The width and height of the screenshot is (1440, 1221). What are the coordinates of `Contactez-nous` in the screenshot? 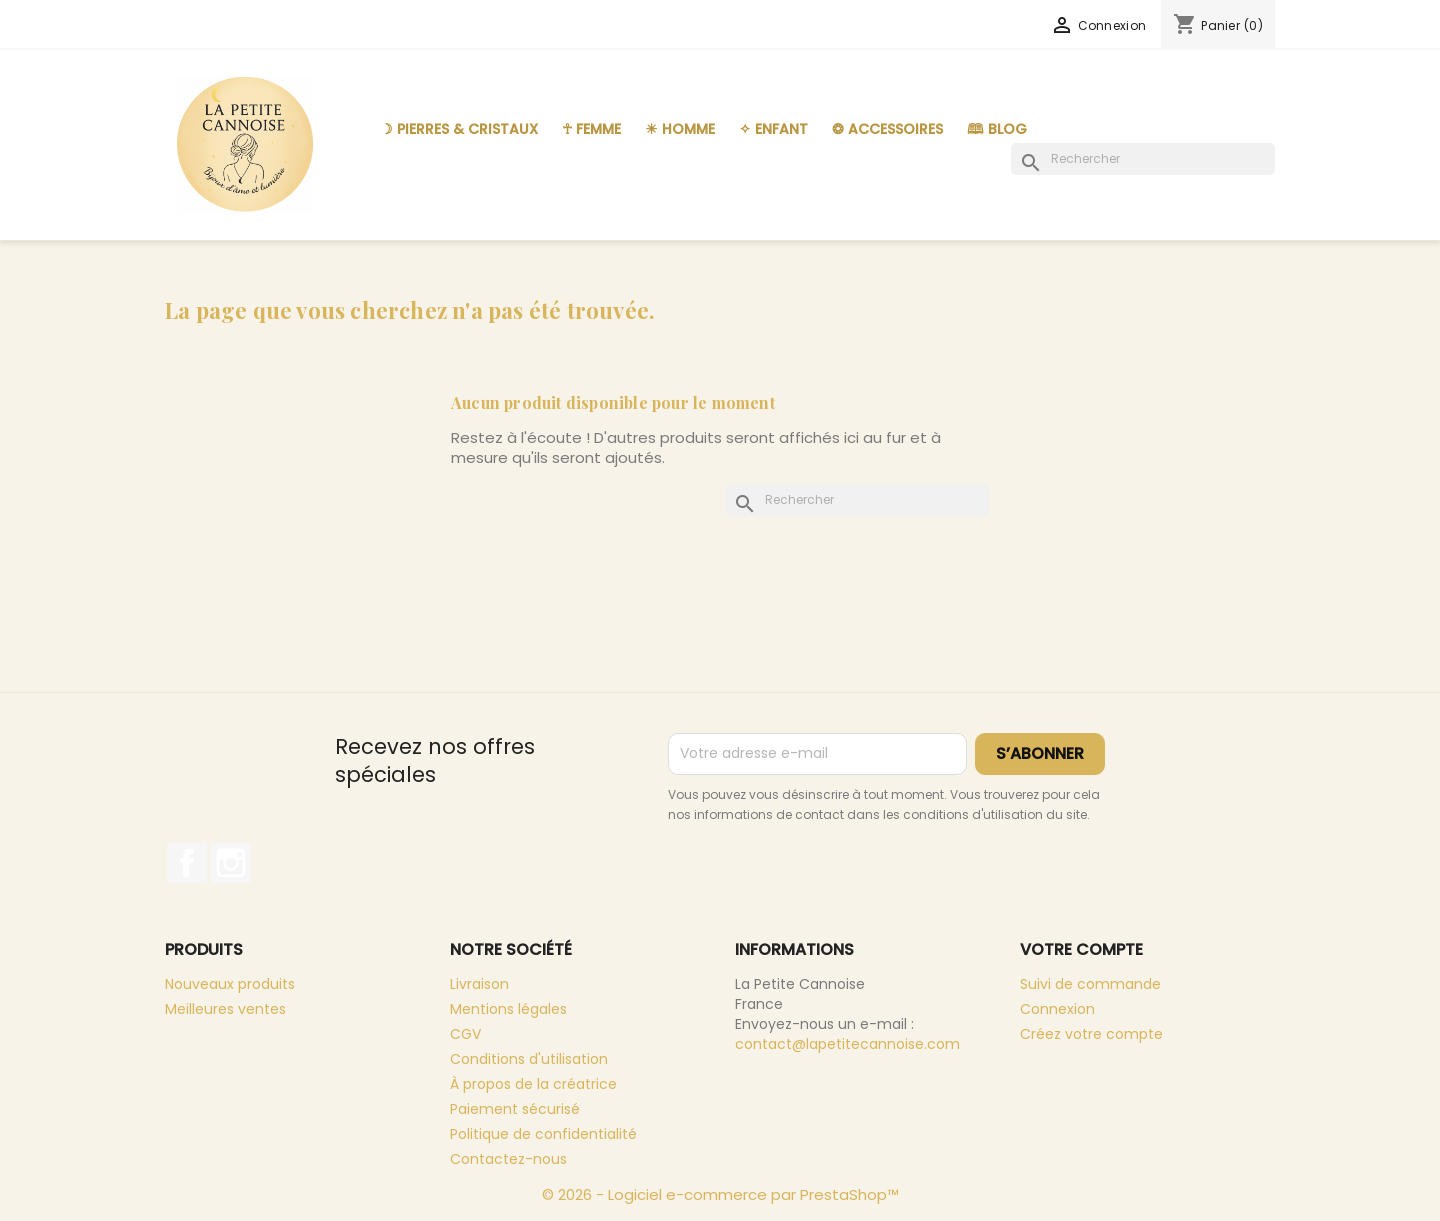 It's located at (508, 1159).